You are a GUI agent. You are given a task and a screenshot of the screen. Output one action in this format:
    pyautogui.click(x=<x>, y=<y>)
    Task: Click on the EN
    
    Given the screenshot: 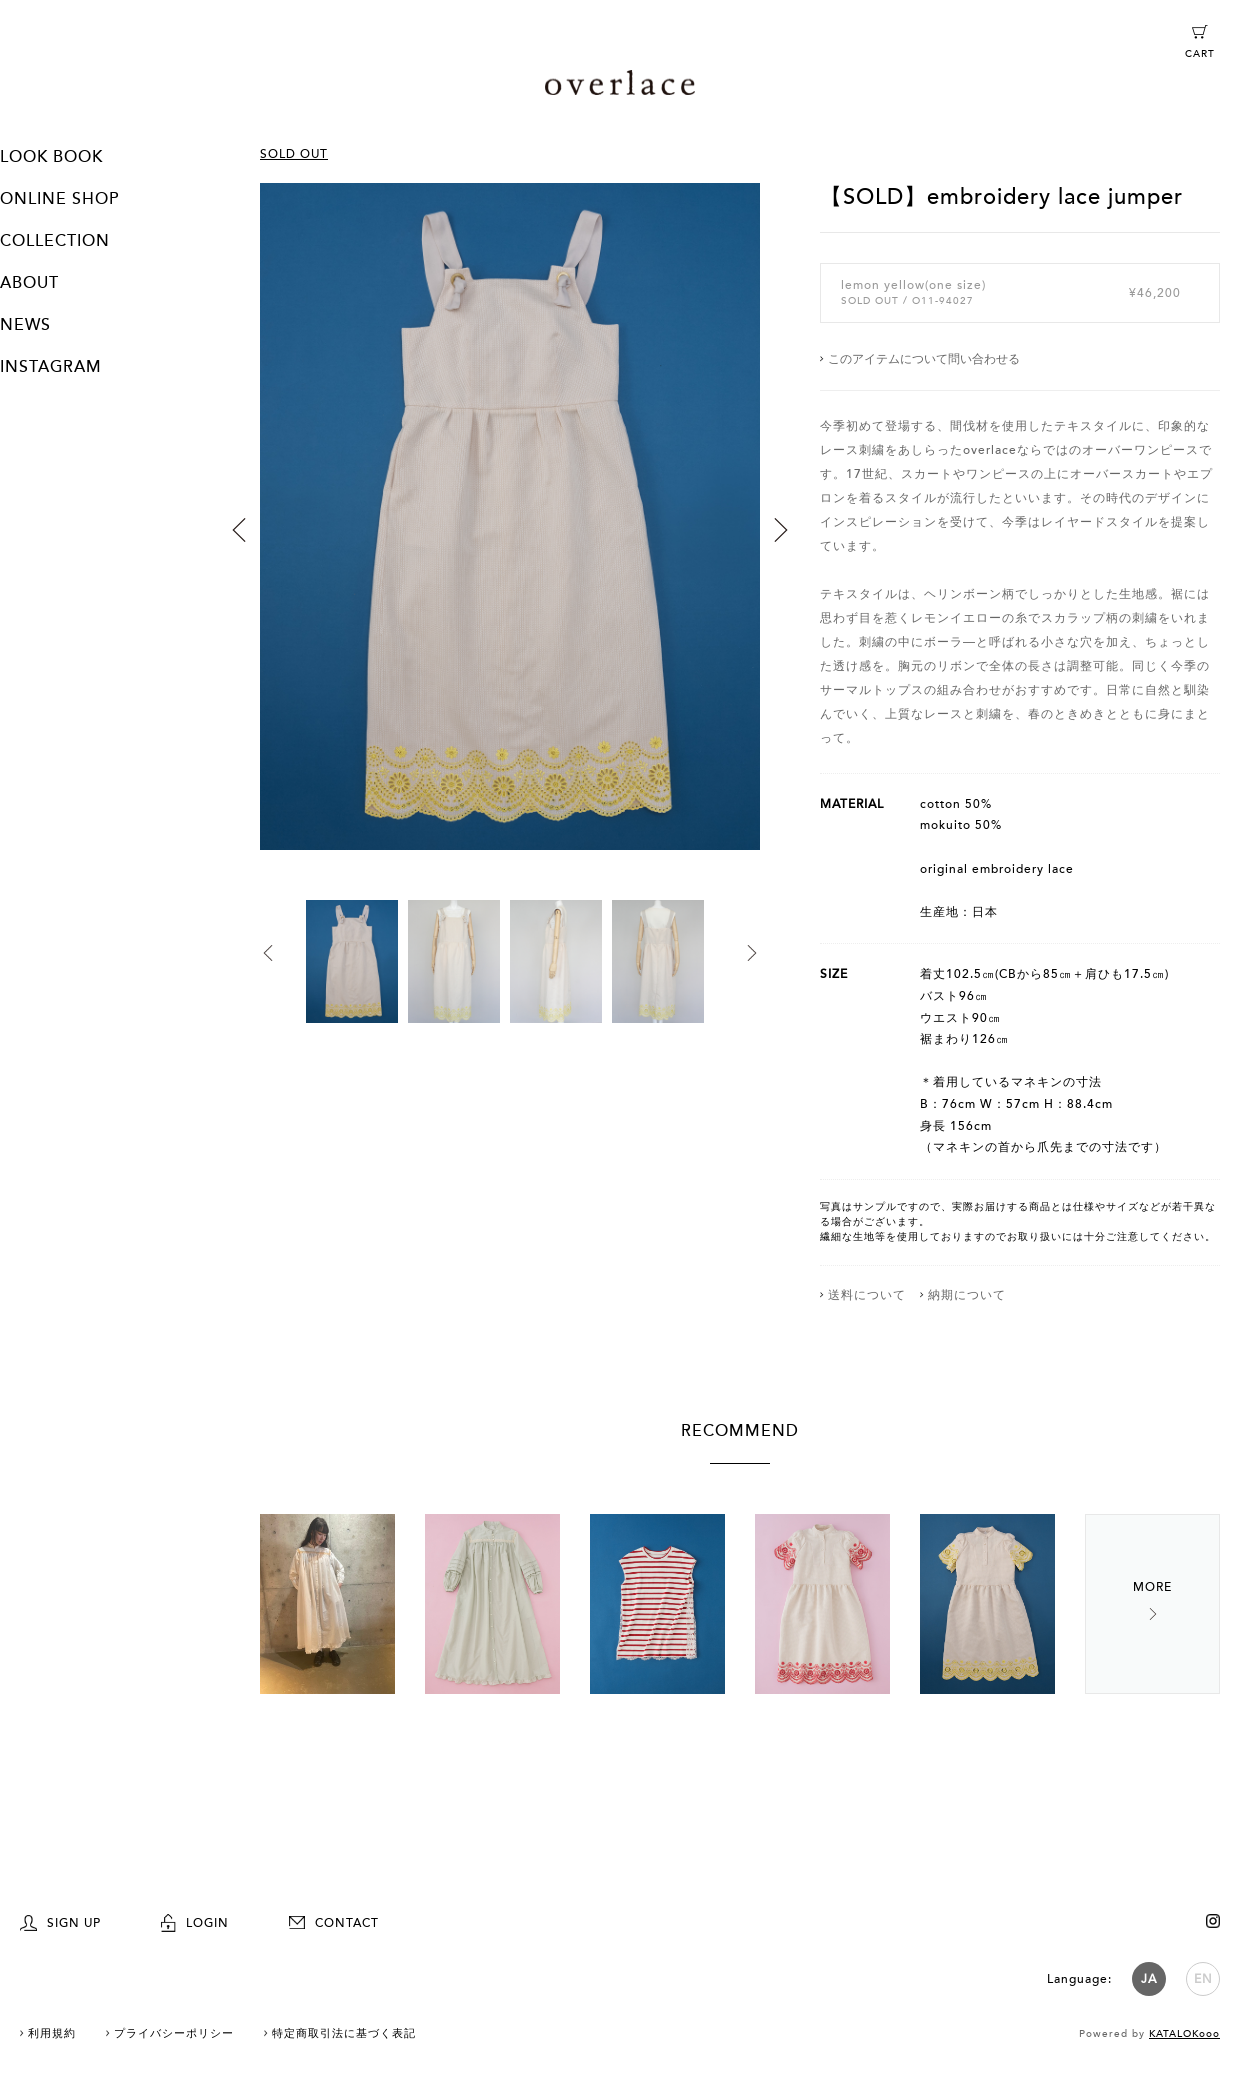 What is the action you would take?
    pyautogui.click(x=1203, y=1979)
    